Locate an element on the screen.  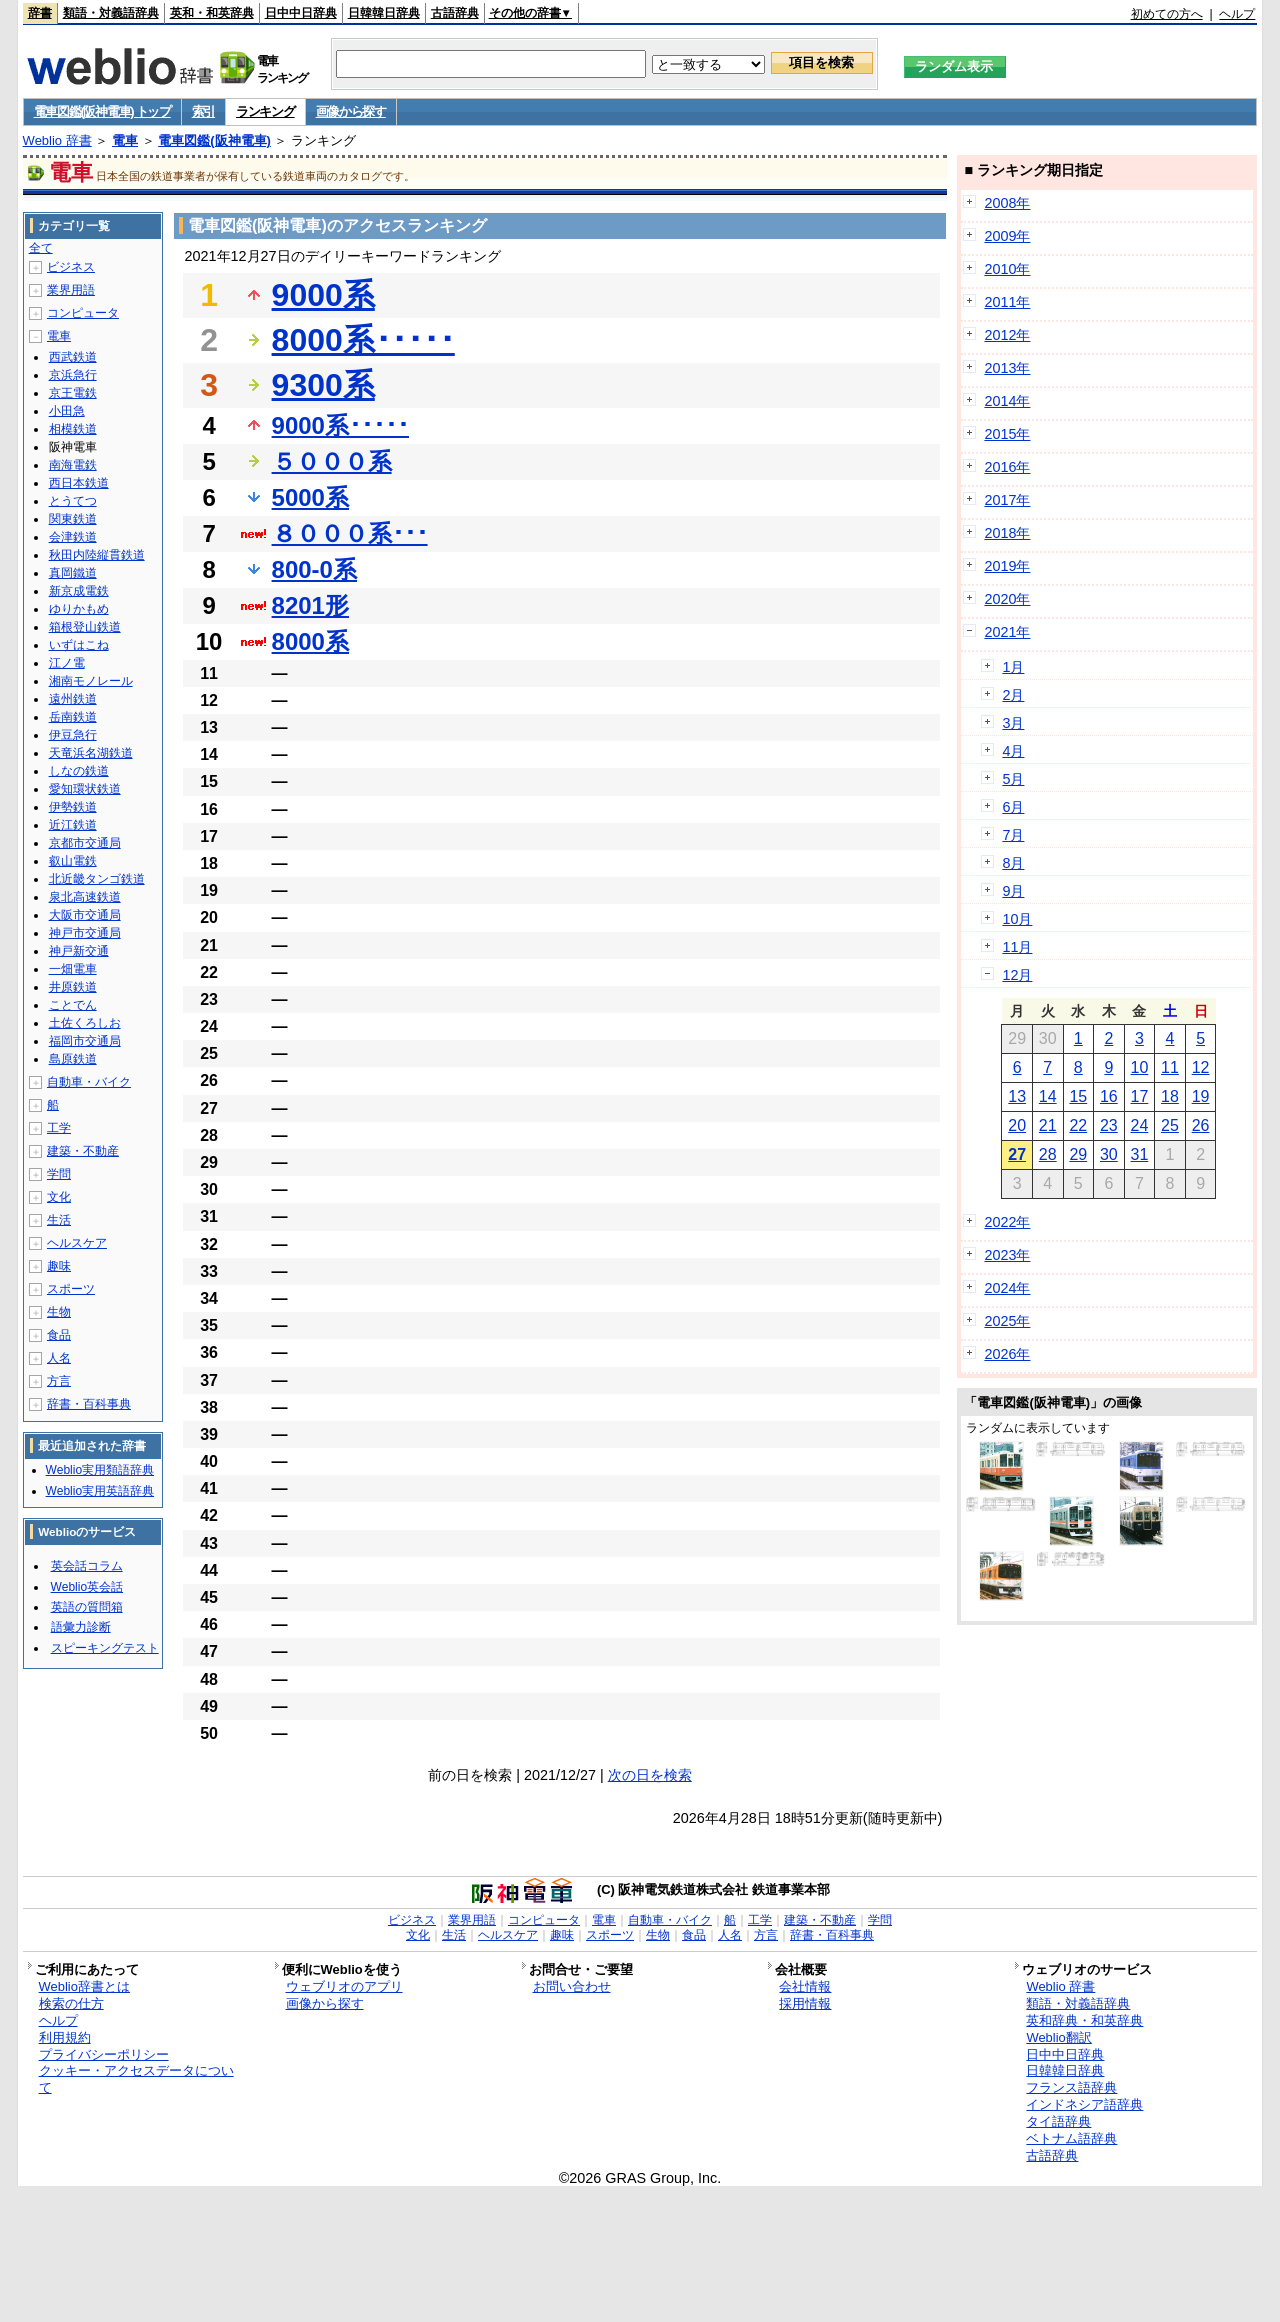
2023年 is located at coordinates (1007, 1255).